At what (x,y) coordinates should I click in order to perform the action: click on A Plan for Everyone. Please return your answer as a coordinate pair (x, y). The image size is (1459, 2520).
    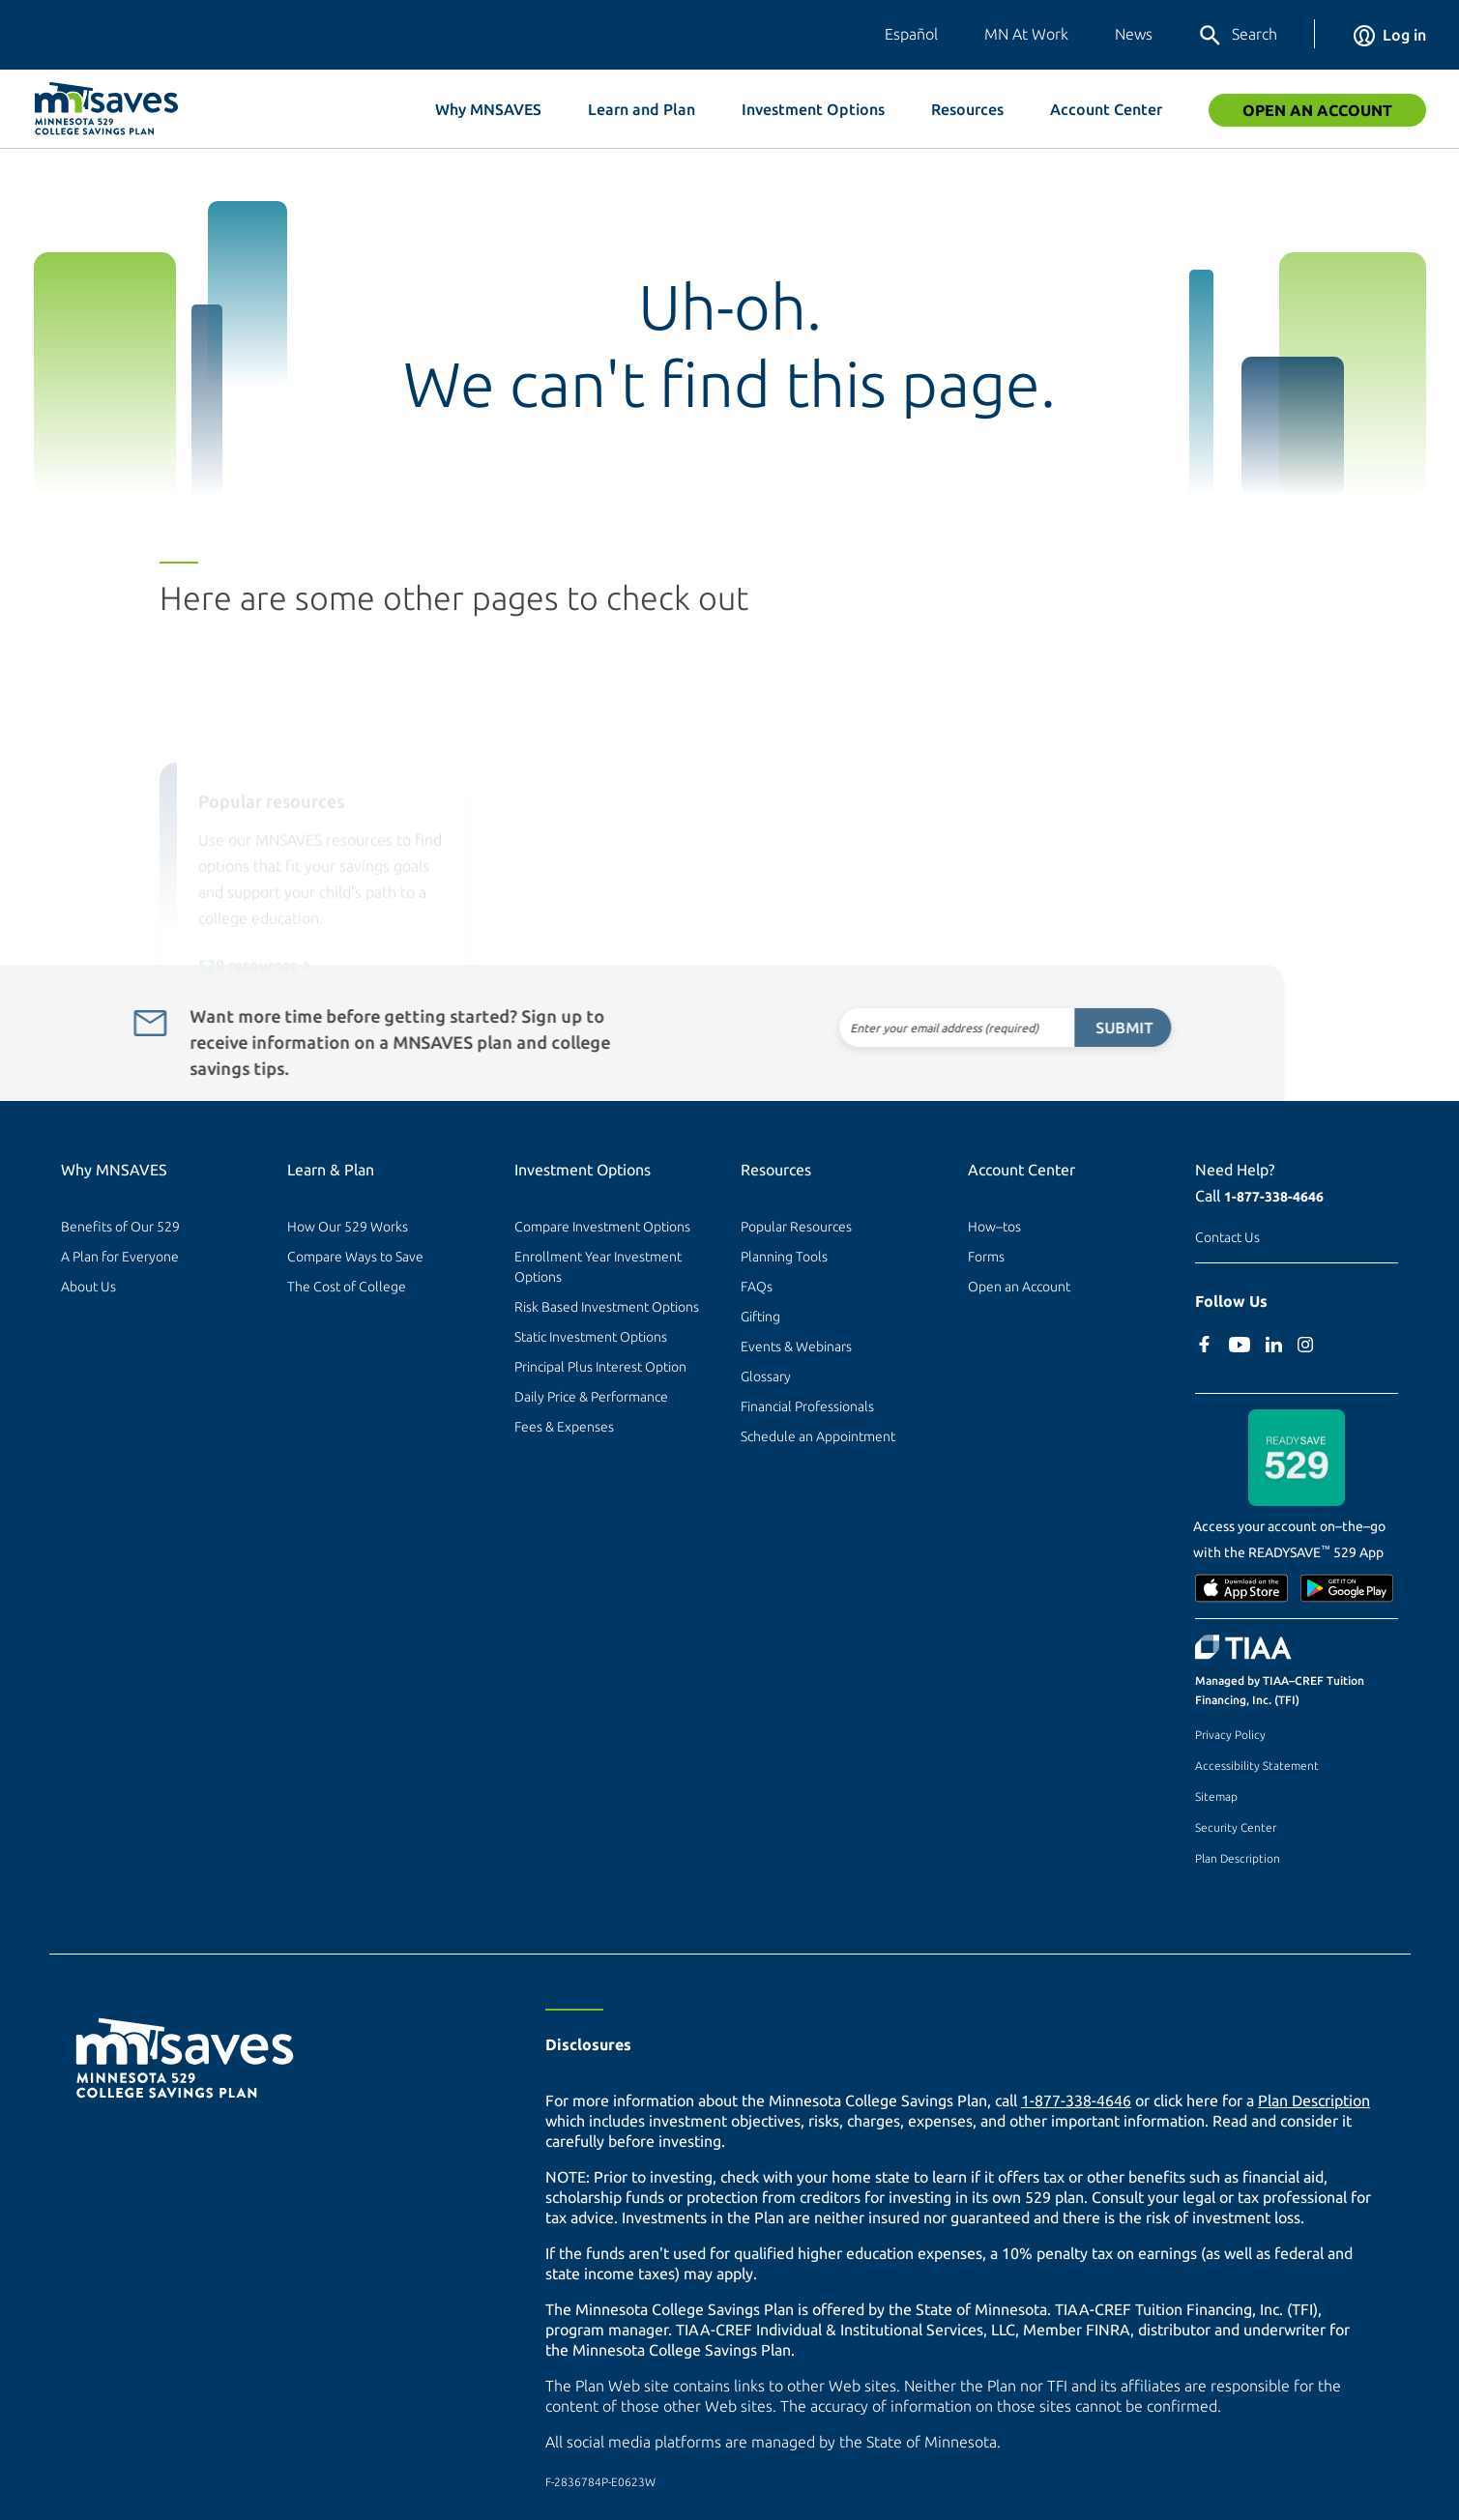
    Looking at the image, I should click on (120, 1256).